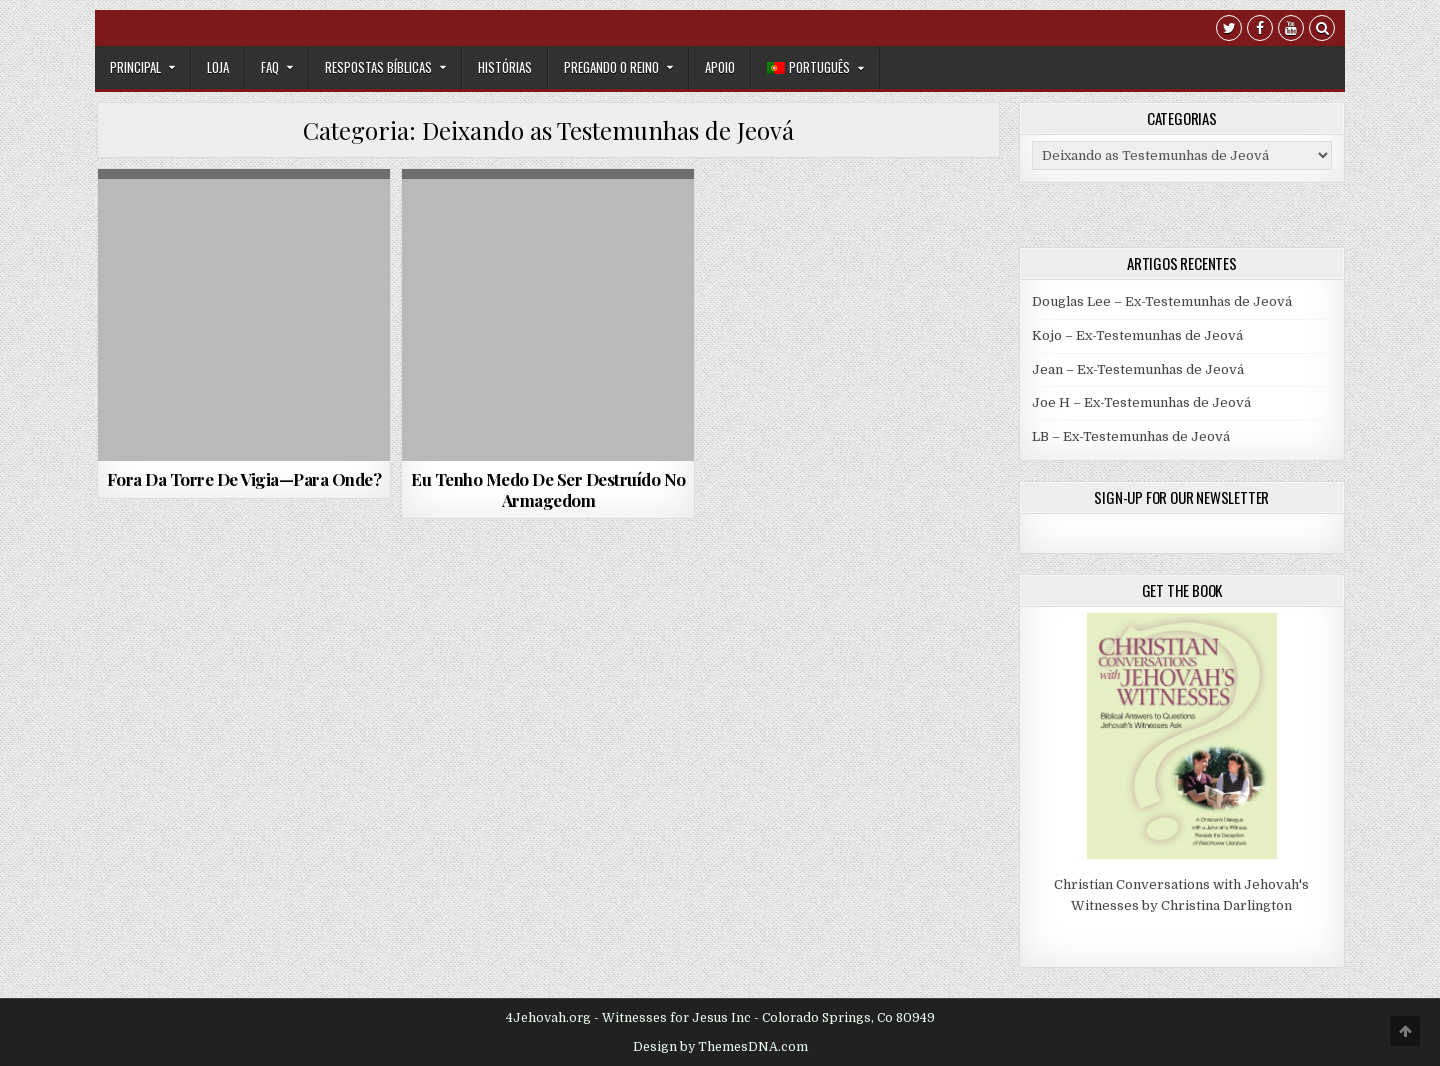  I want to click on LB – Ex-Testemunhas de Jeová, so click(1131, 436).